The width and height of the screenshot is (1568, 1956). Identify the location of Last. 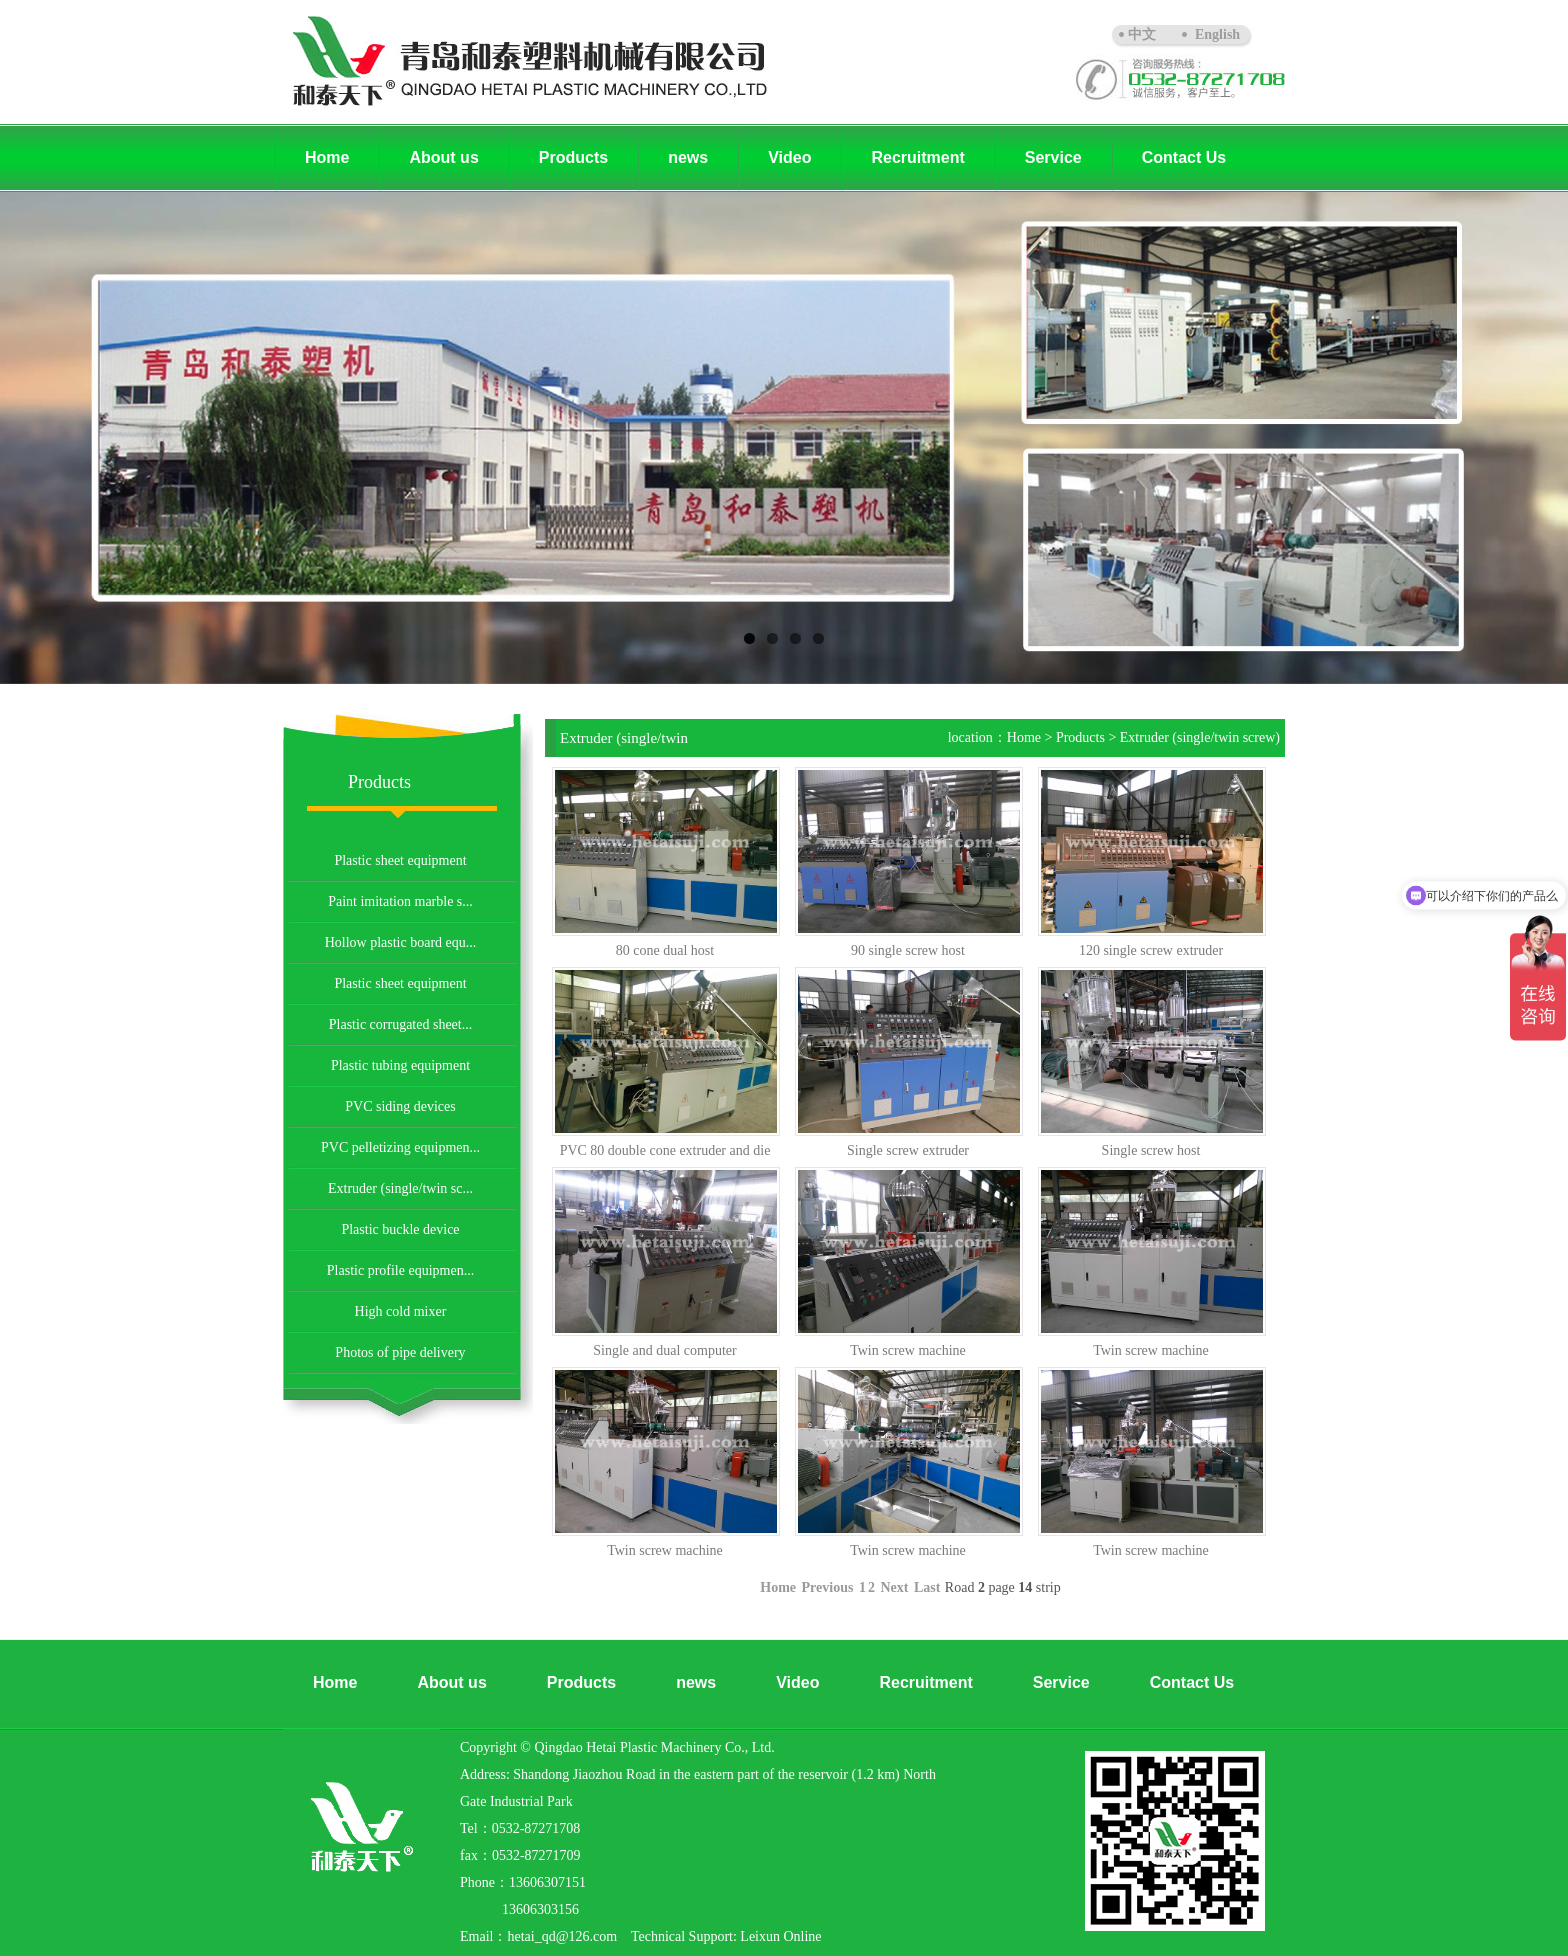
(927, 1587).